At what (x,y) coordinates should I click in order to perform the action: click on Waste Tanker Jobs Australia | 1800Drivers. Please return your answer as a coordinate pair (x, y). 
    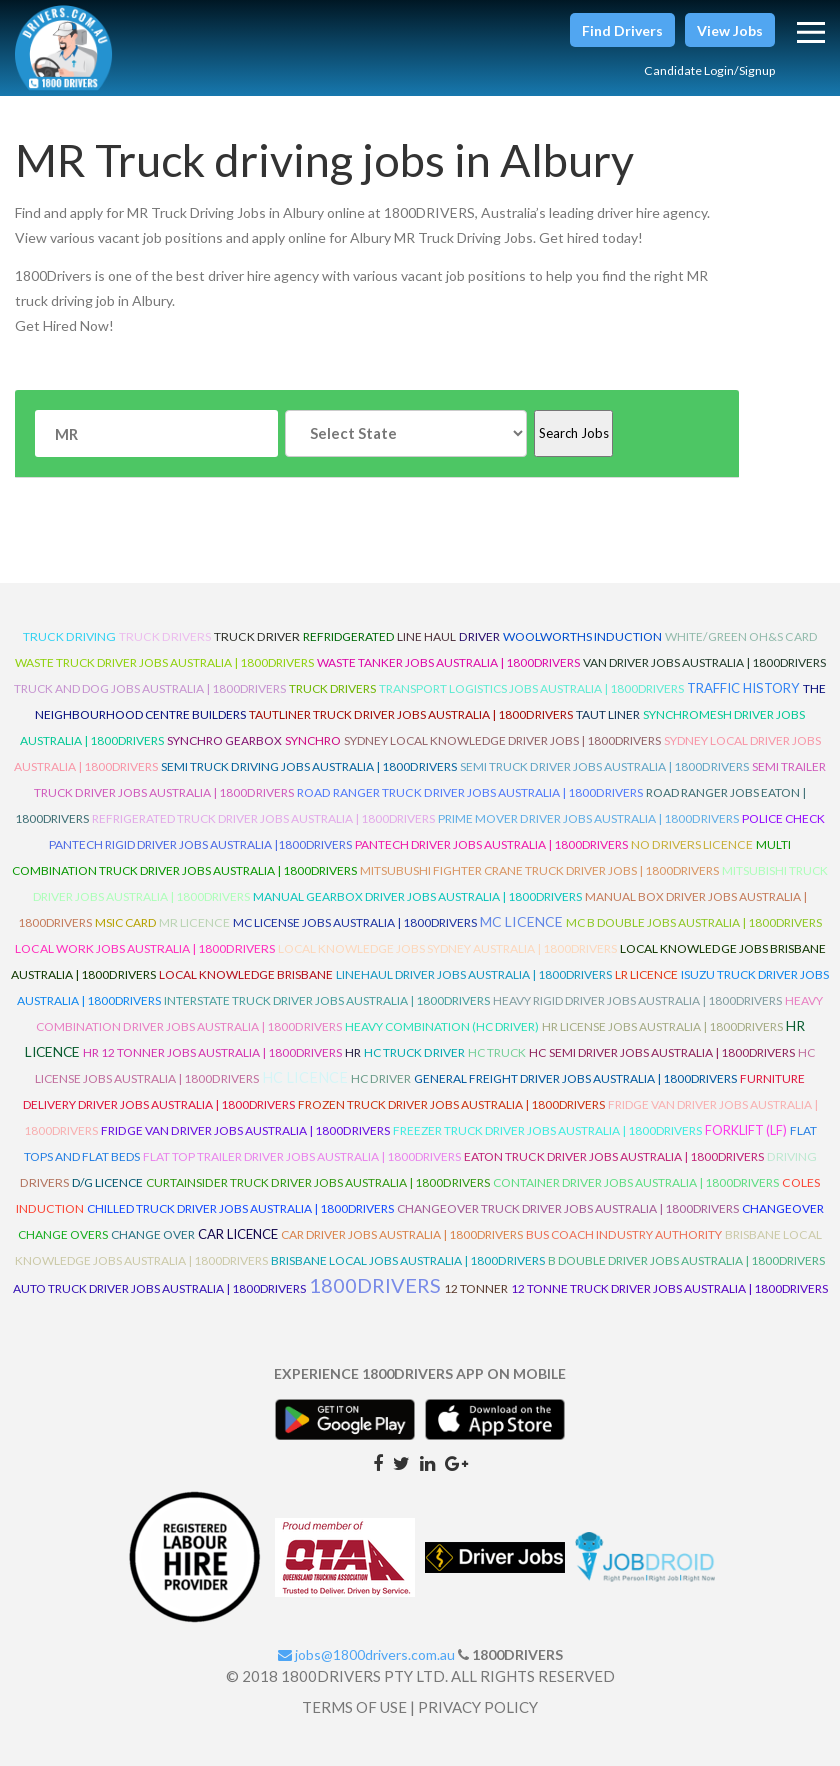
    Looking at the image, I should click on (448, 662).